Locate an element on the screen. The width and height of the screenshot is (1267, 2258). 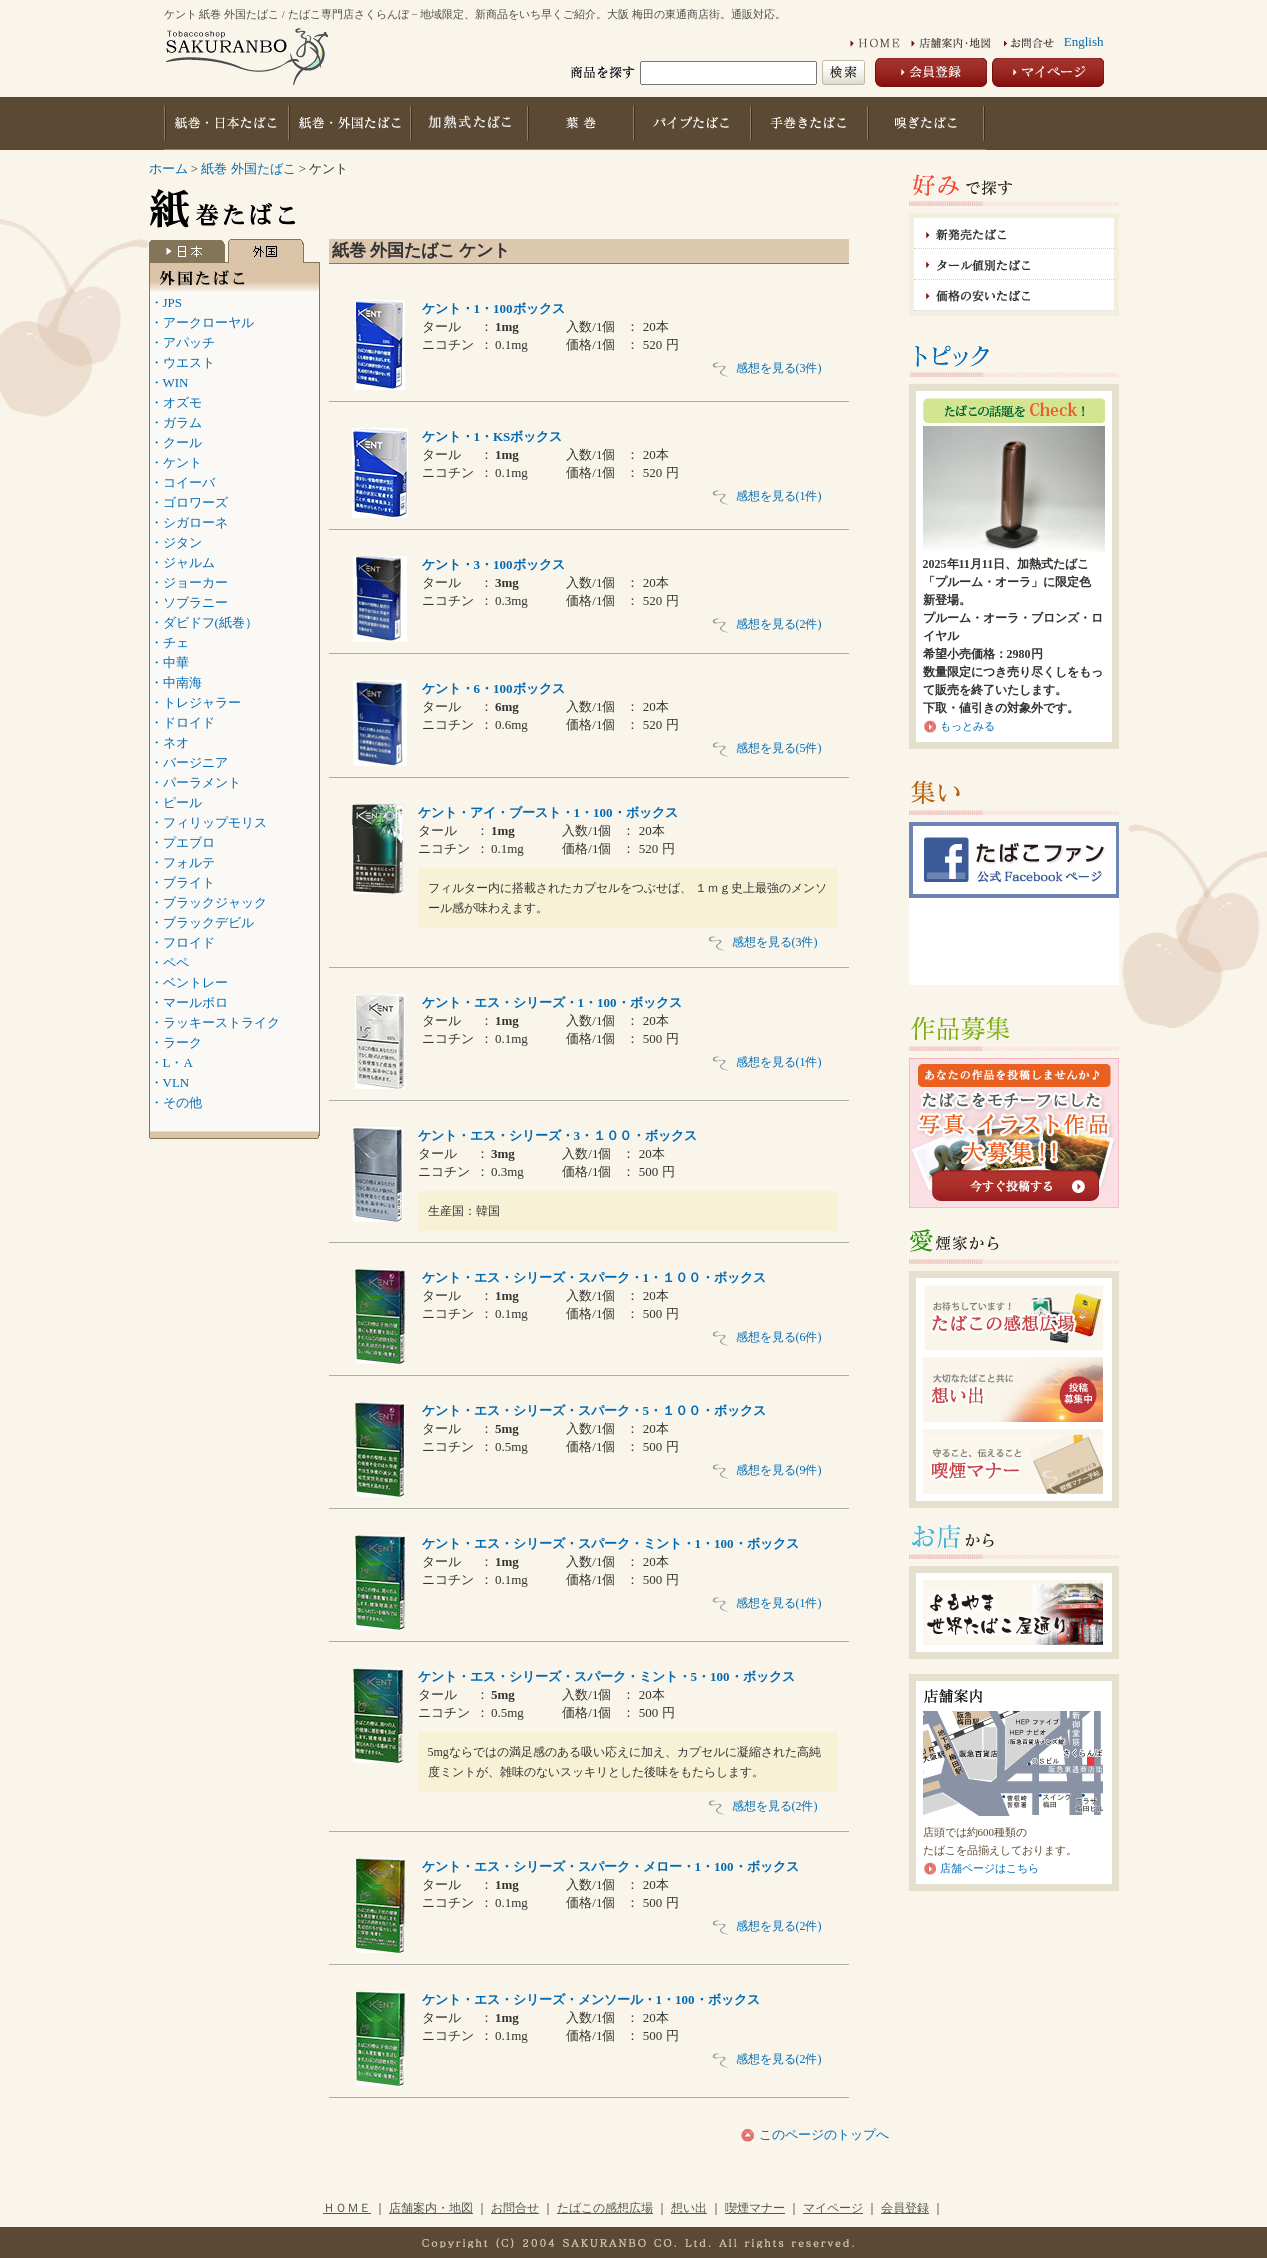
・ジタン is located at coordinates (176, 542).